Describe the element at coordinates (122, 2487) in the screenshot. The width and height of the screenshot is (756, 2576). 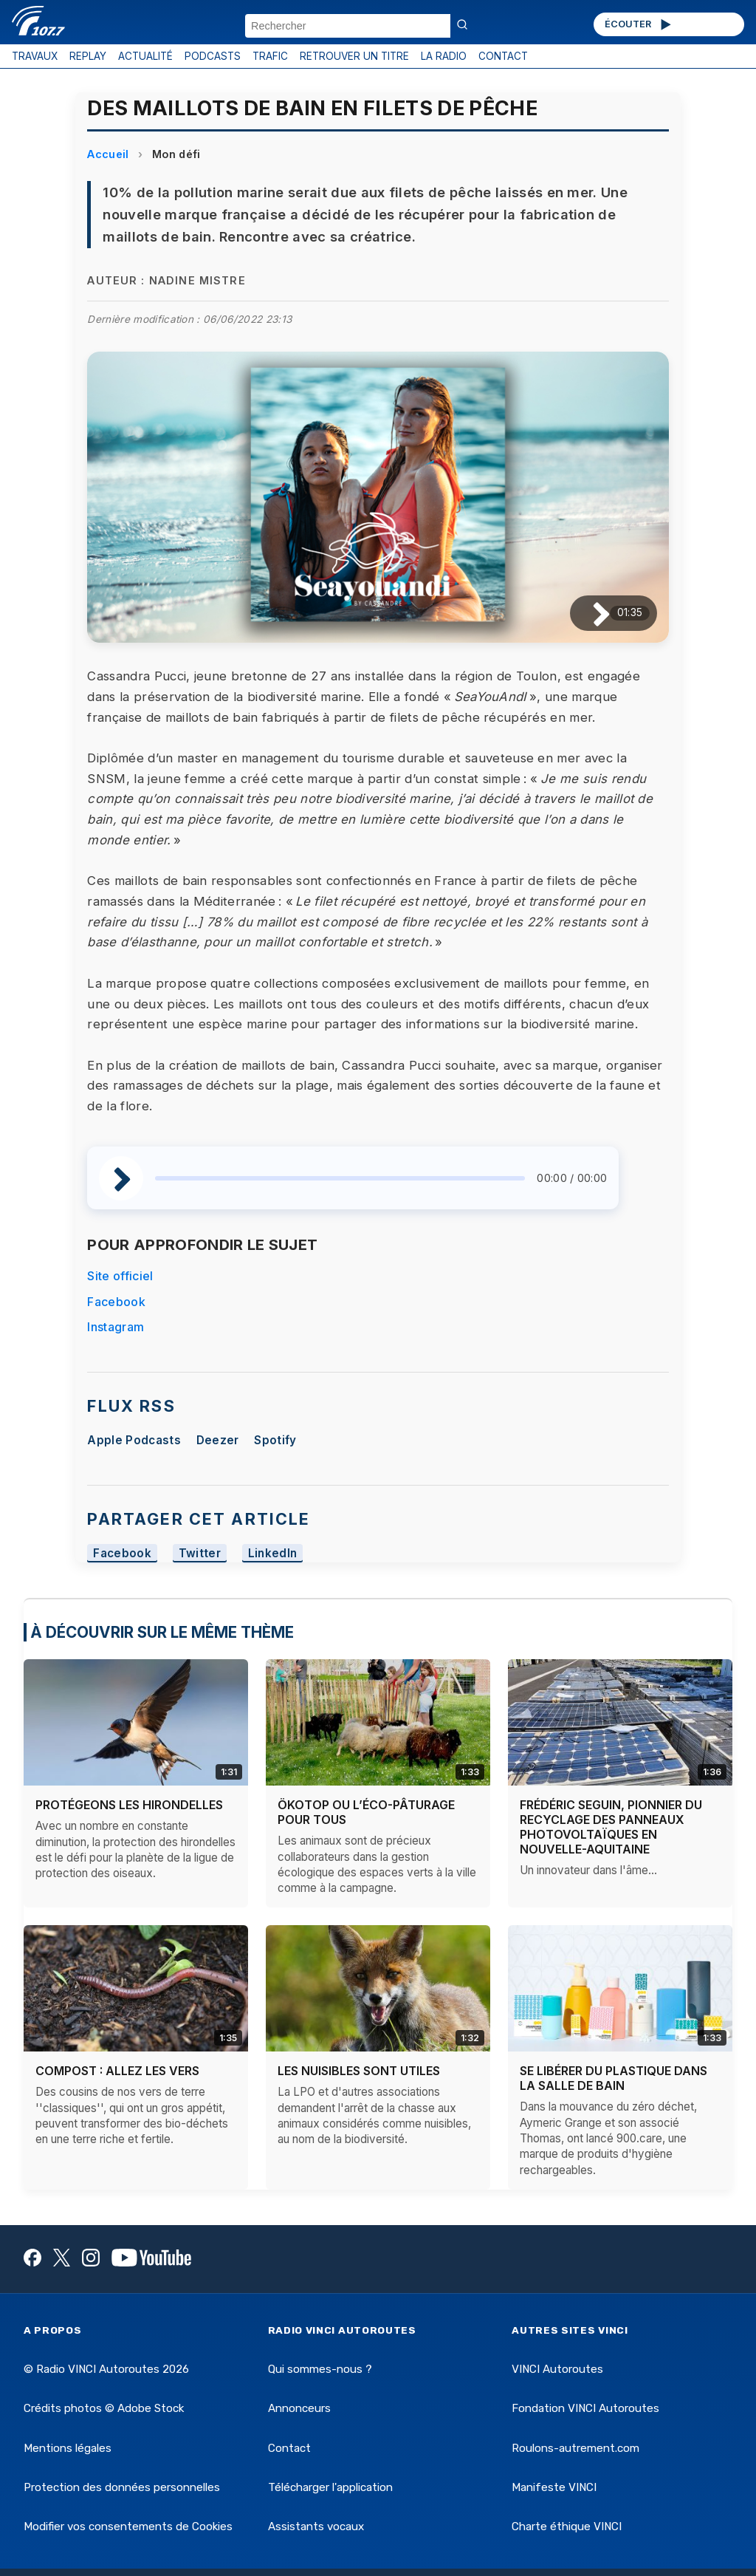
I see `Protection des données personnelles` at that location.